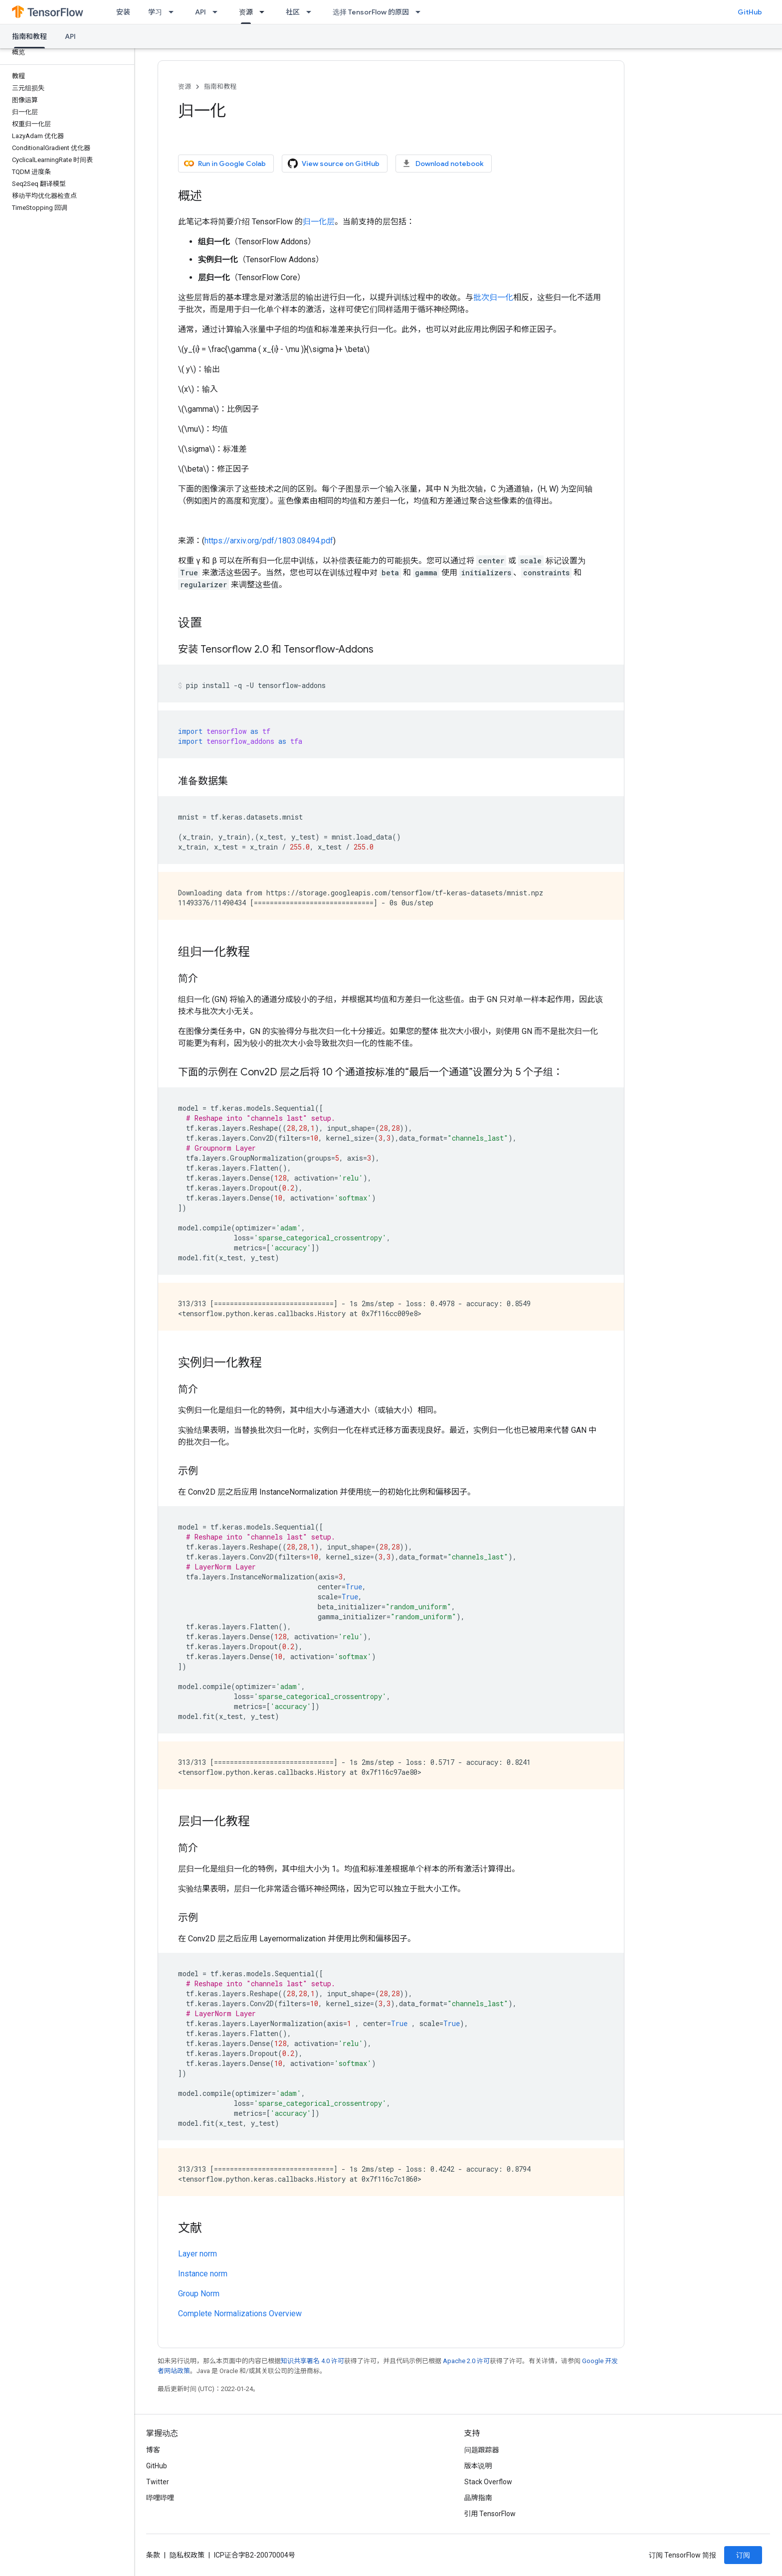 Image resolution: width=782 pixels, height=2576 pixels. What do you see at coordinates (218, 12) in the screenshot?
I see `[以下项的下拉菜单 API]` at bounding box center [218, 12].